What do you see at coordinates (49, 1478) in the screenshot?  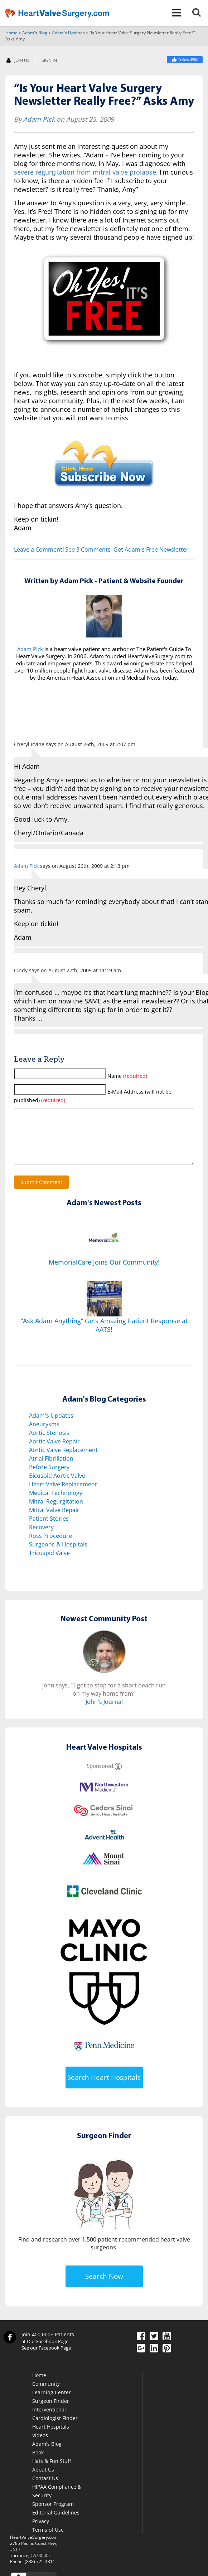 I see `Before Surgery` at bounding box center [49, 1478].